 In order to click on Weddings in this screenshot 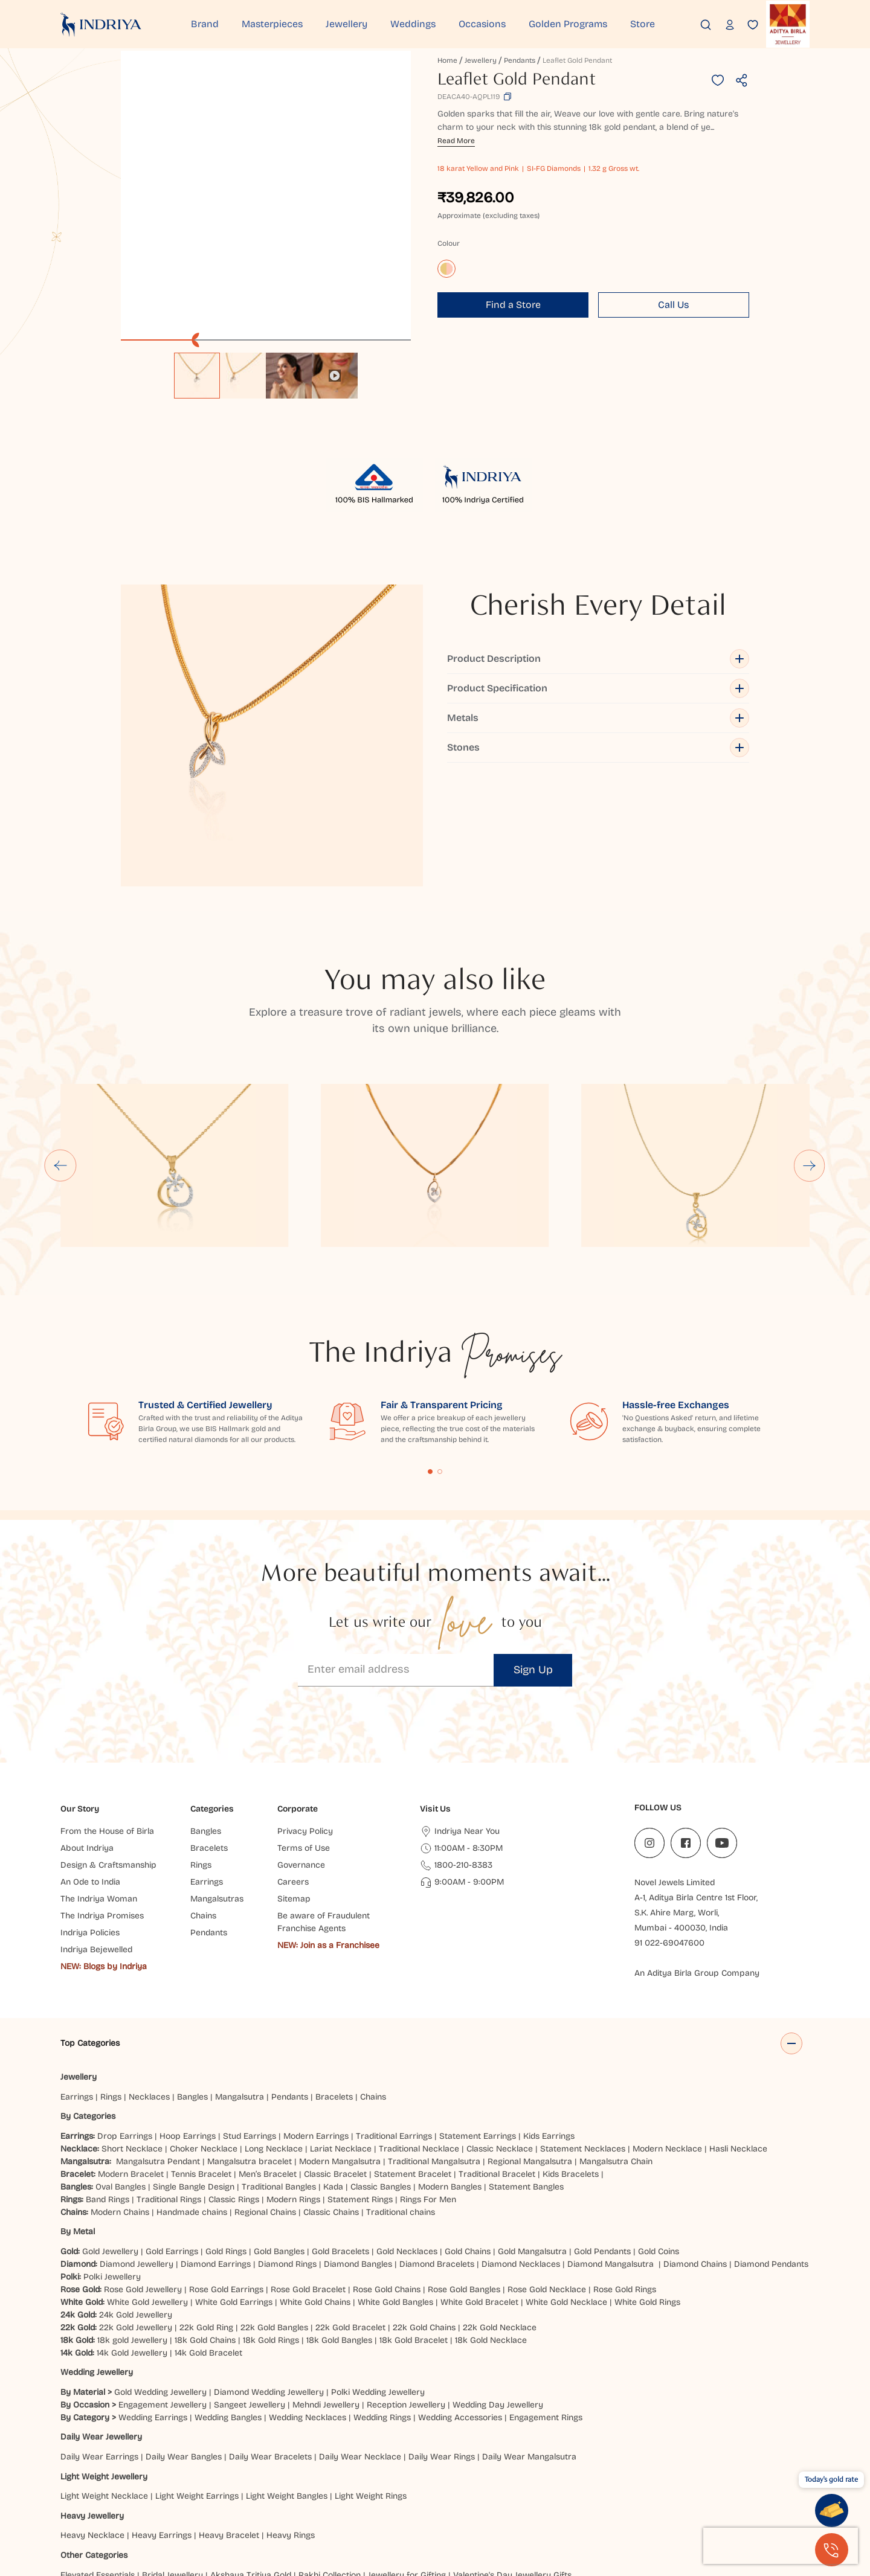, I will do `click(413, 24)`.